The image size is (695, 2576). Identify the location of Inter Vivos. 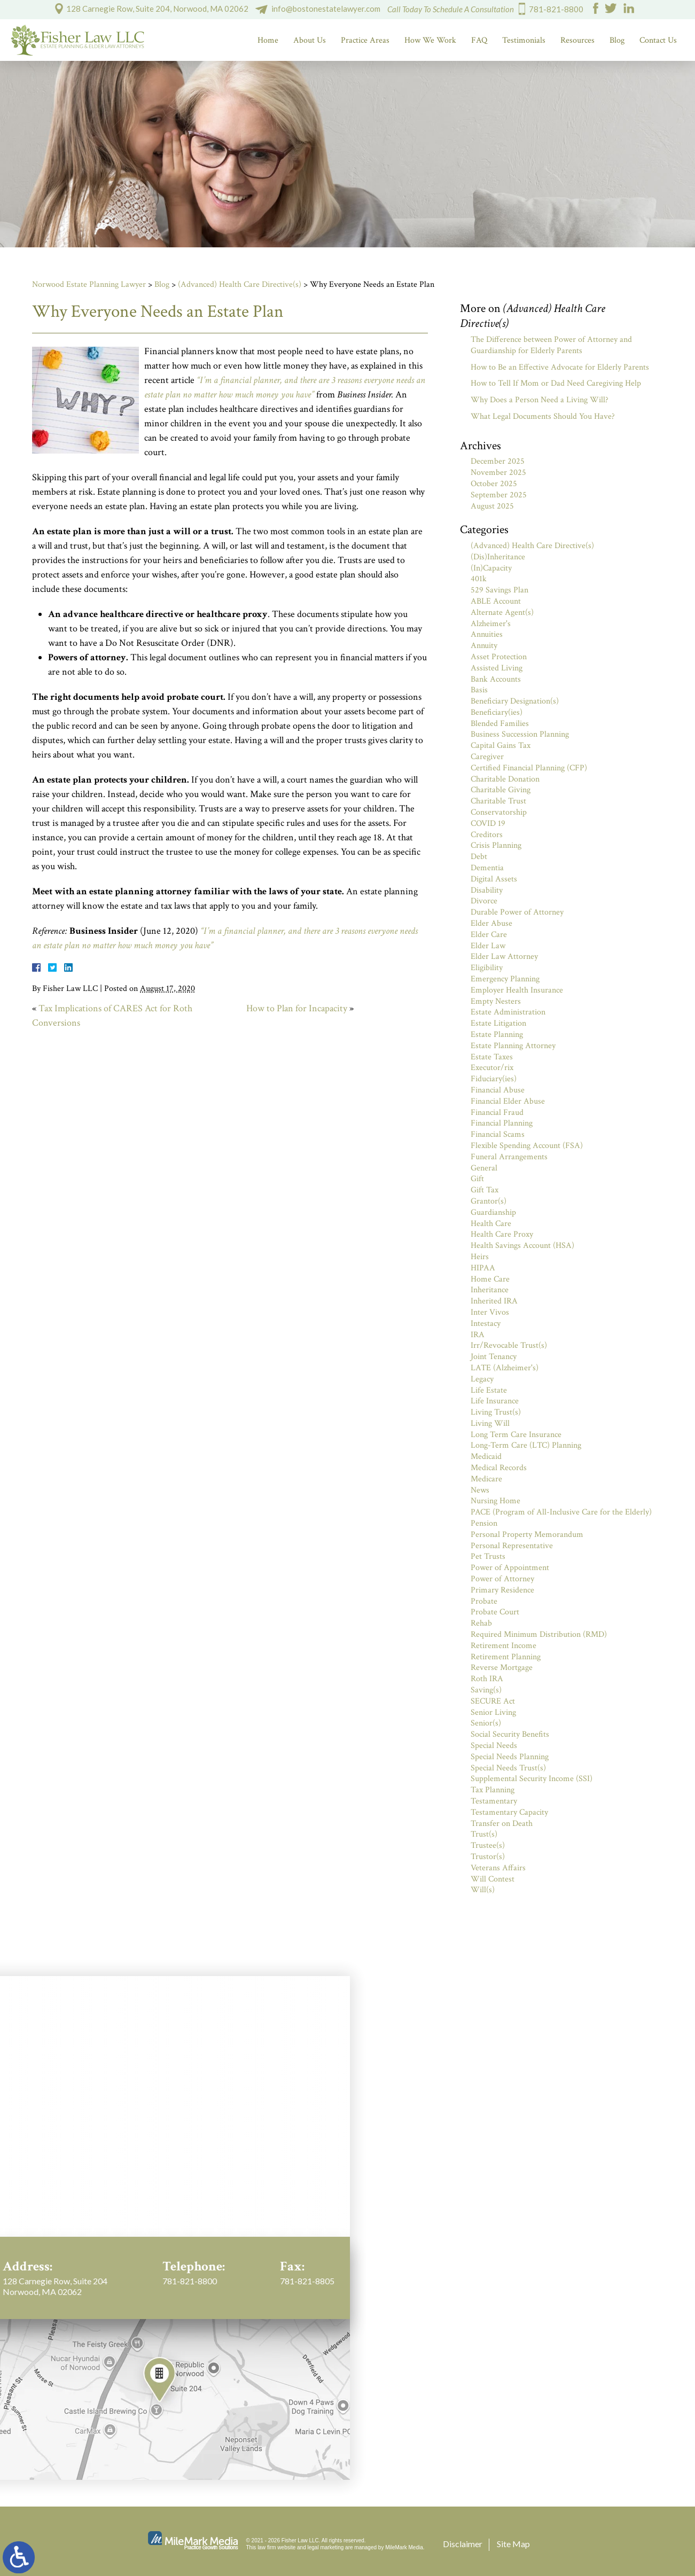
(490, 1312).